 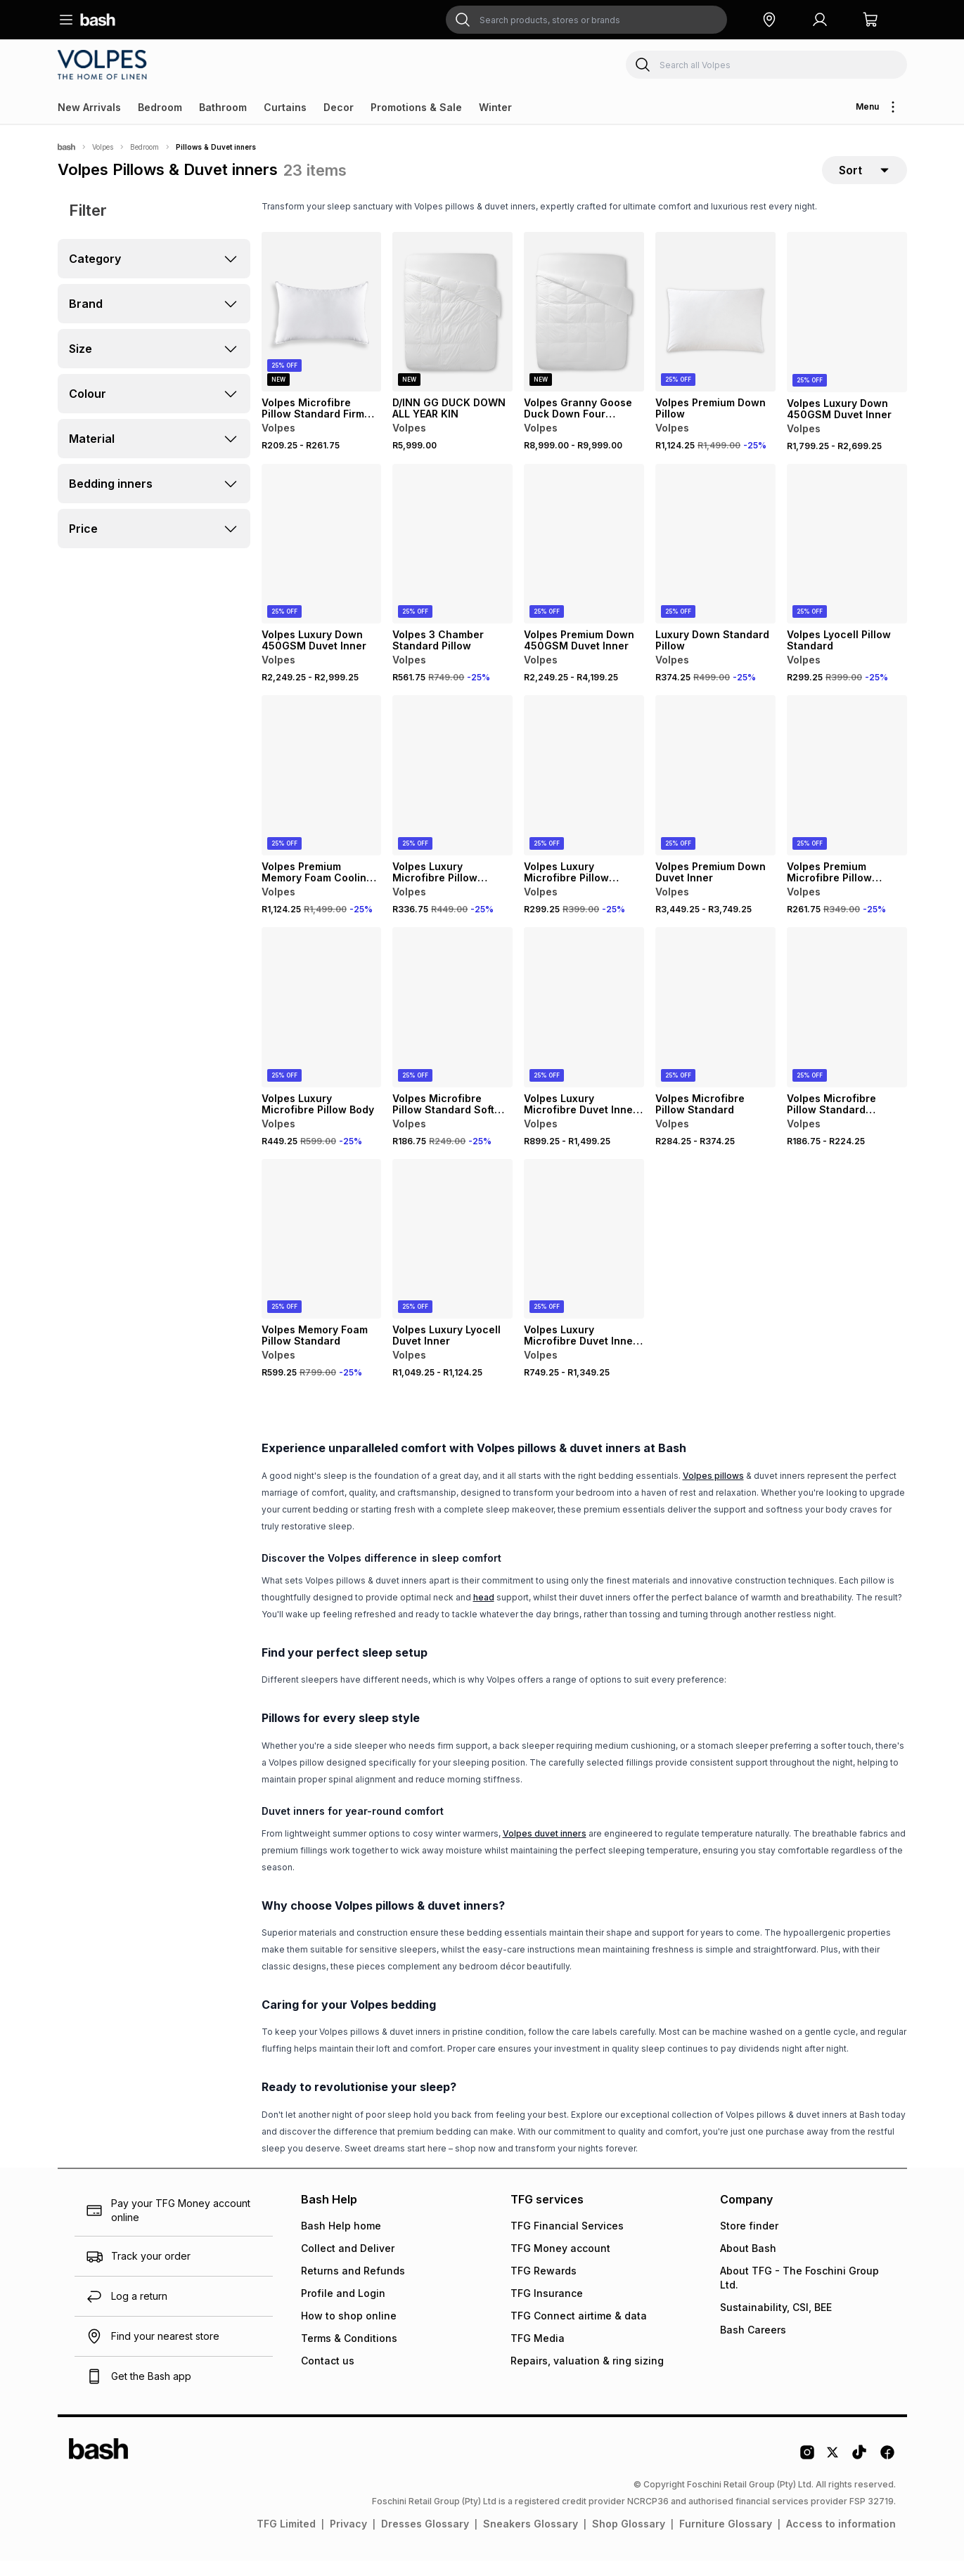 I want to click on TFG Limited, so click(x=286, y=2539).